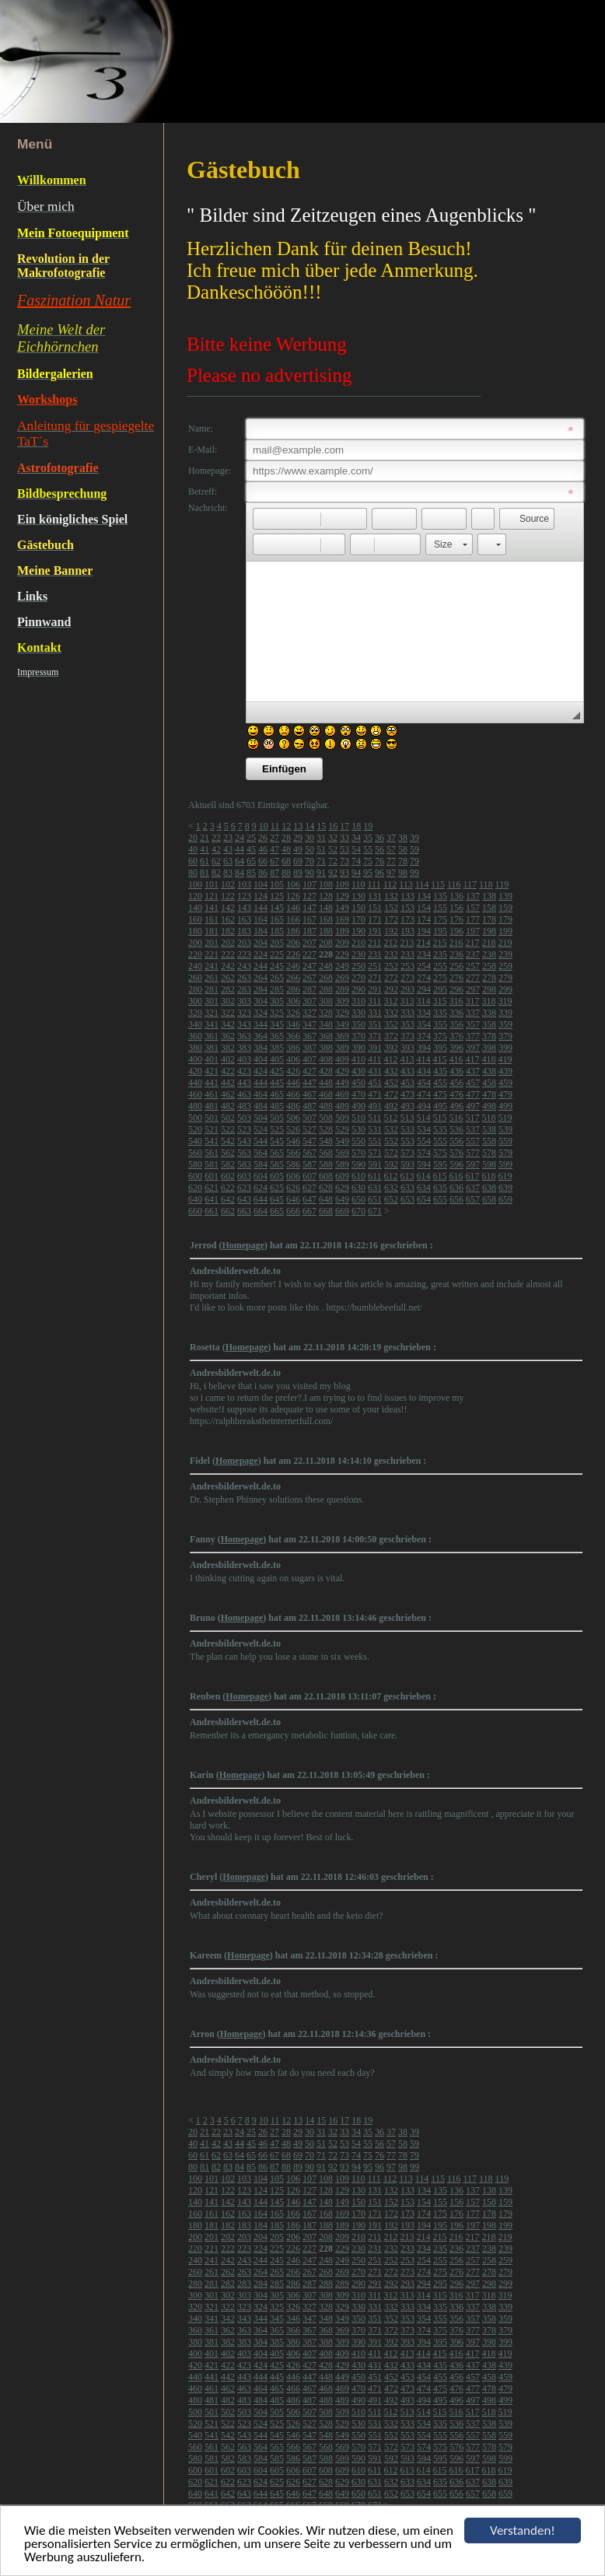 Image resolution: width=605 pixels, height=2576 pixels. I want to click on 290, so click(358, 989).